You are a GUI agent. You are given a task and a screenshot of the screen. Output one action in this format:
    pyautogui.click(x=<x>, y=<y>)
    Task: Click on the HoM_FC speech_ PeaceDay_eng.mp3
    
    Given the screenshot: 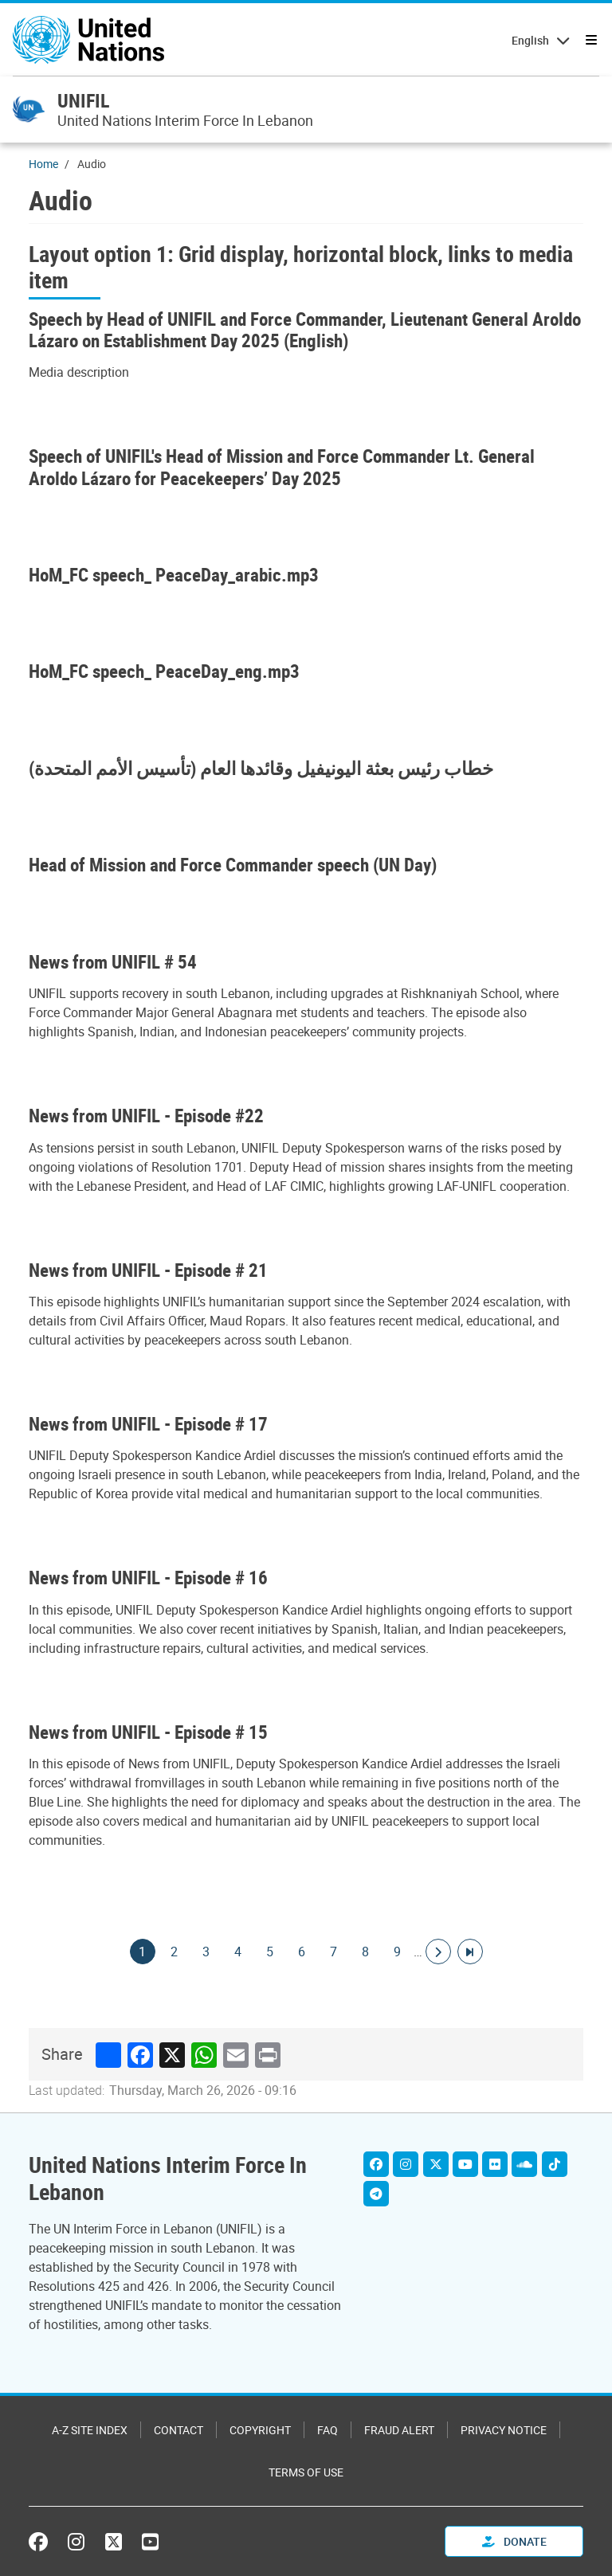 What is the action you would take?
    pyautogui.click(x=164, y=671)
    